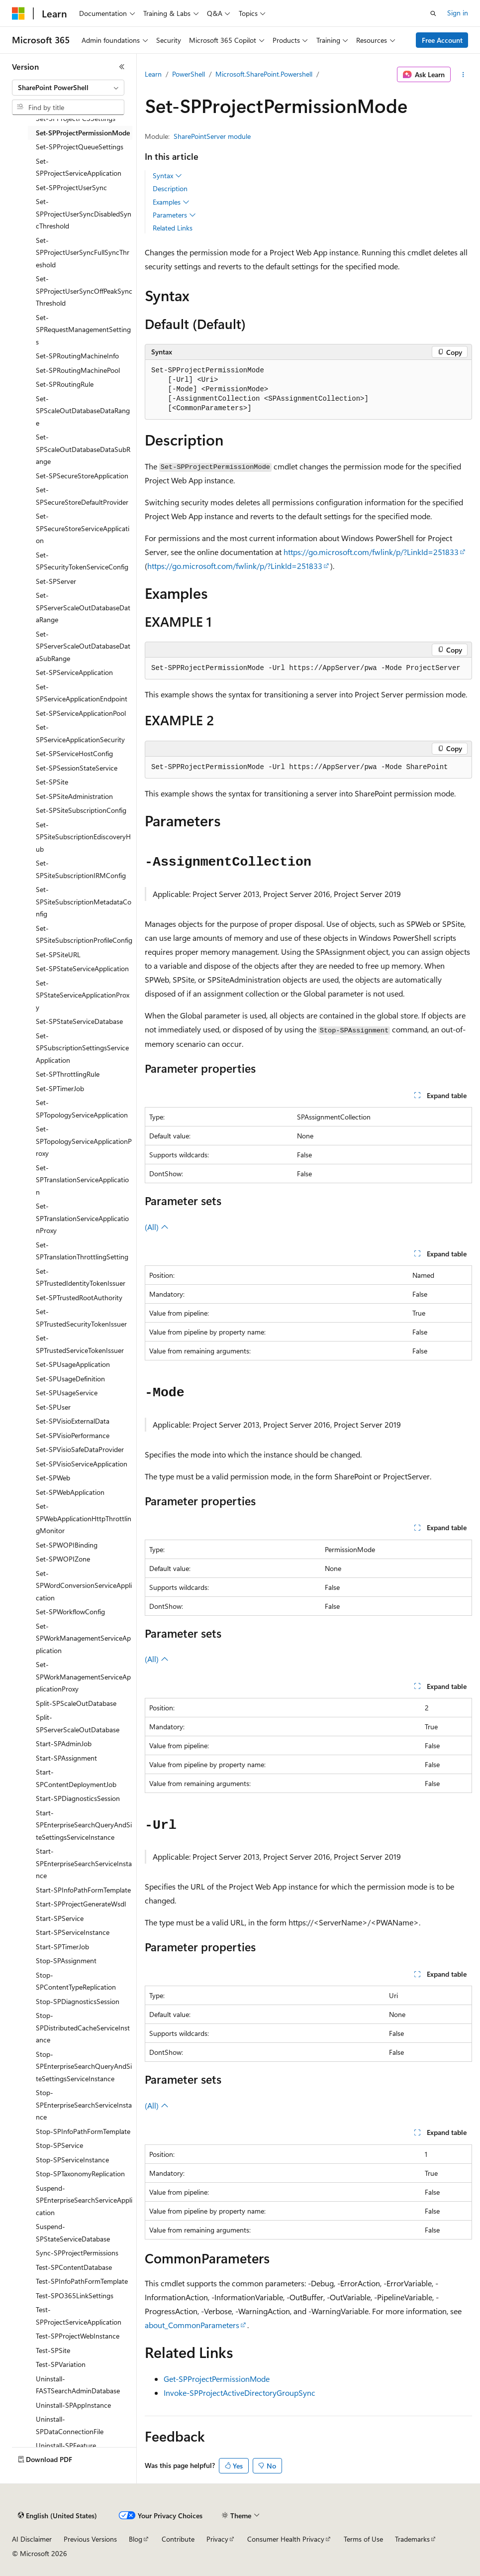 The width and height of the screenshot is (480, 2576). Describe the element at coordinates (121, 67) in the screenshot. I see `[Collapse]` at that location.